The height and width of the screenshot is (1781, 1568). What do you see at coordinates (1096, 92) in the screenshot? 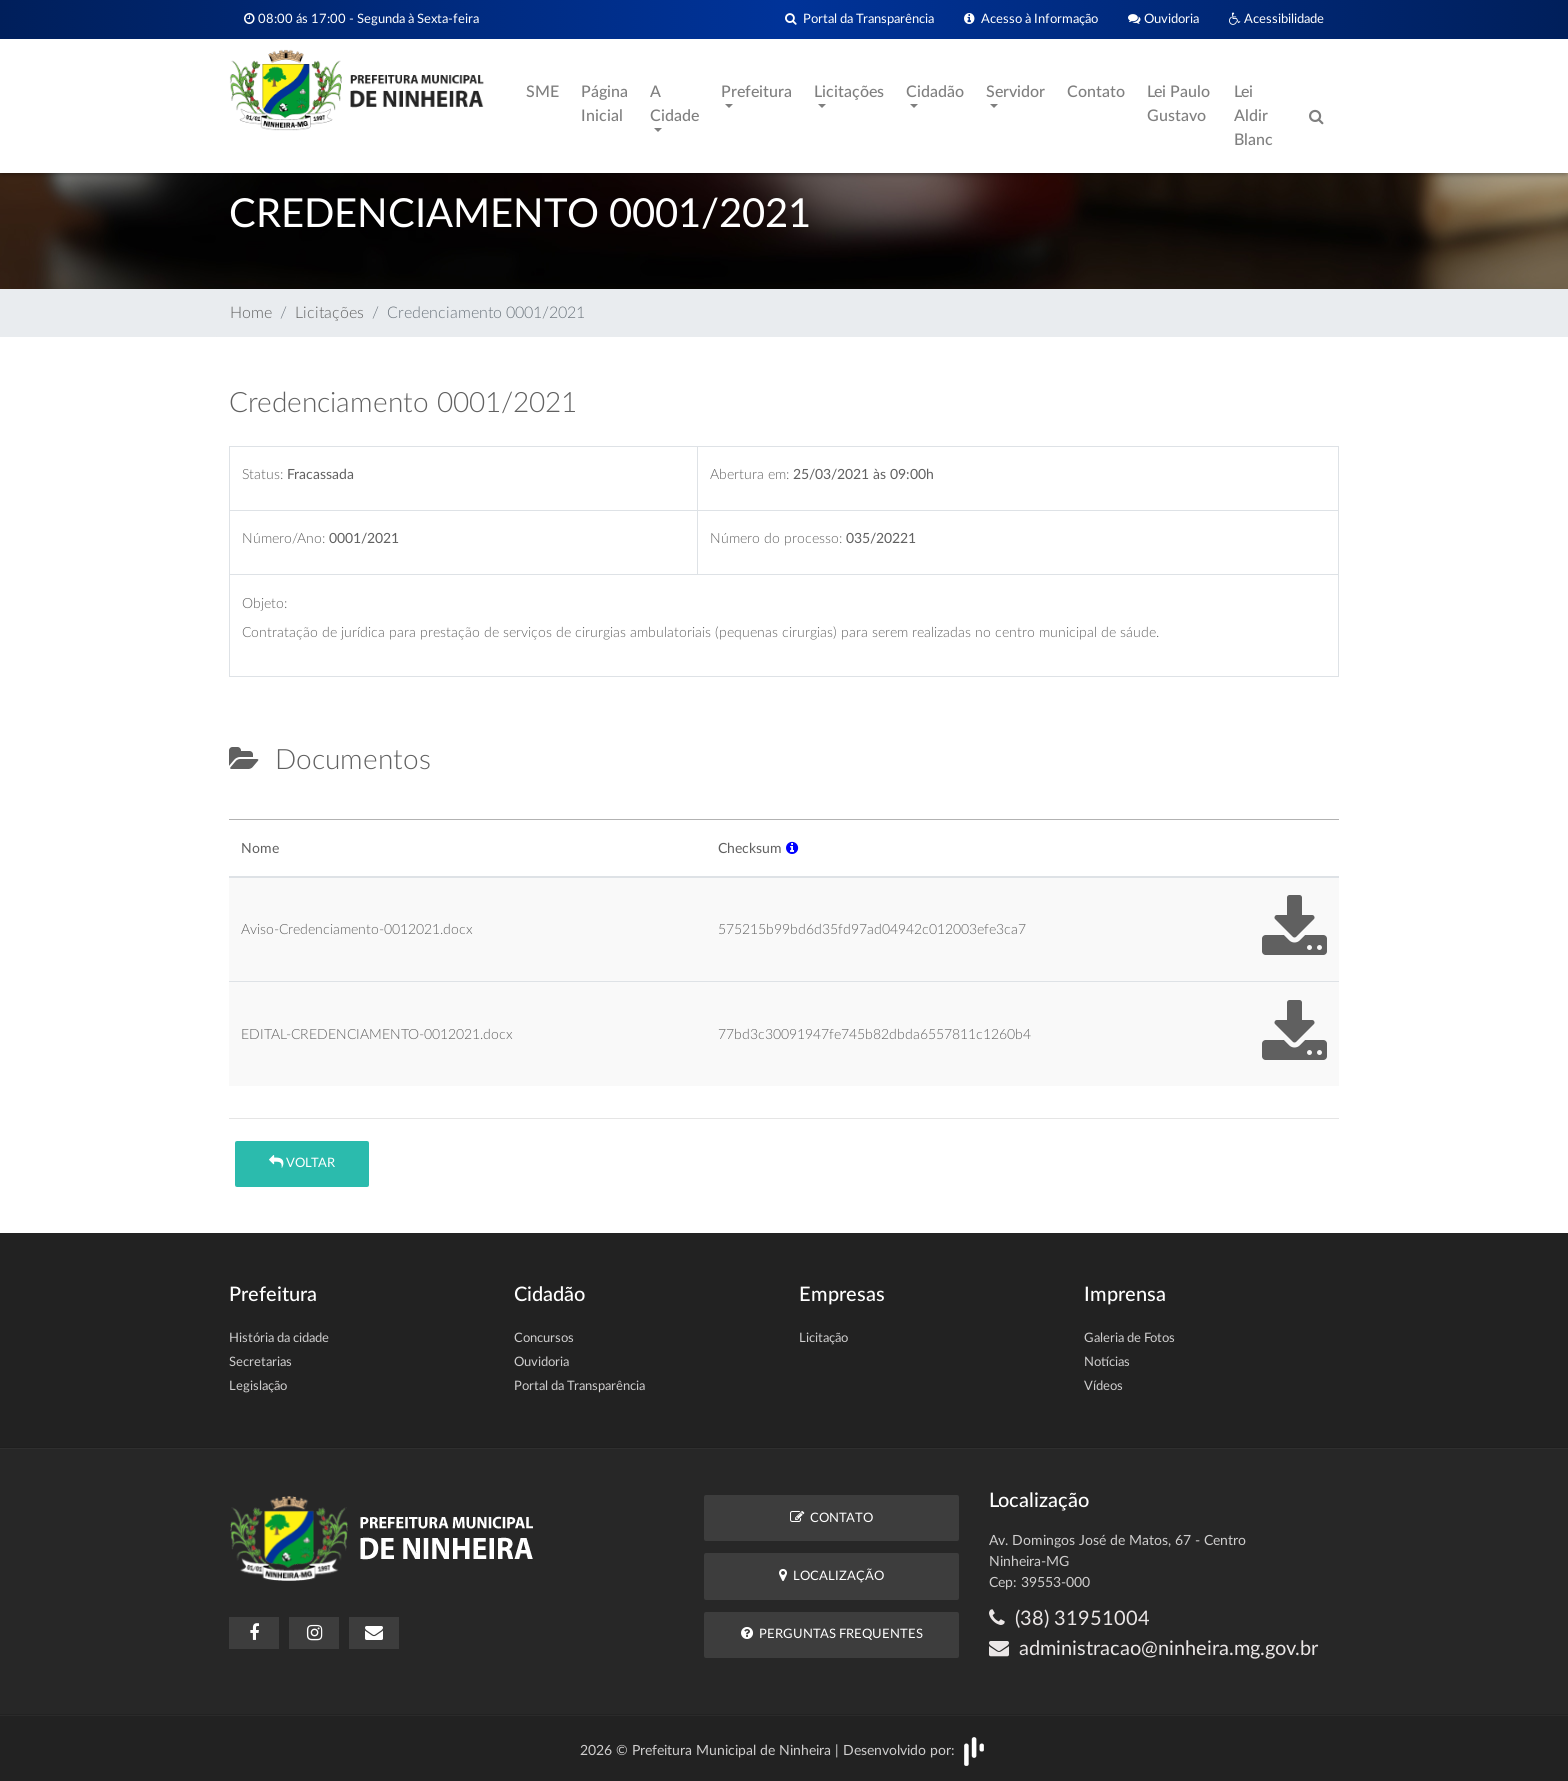
I see `Contato` at bounding box center [1096, 92].